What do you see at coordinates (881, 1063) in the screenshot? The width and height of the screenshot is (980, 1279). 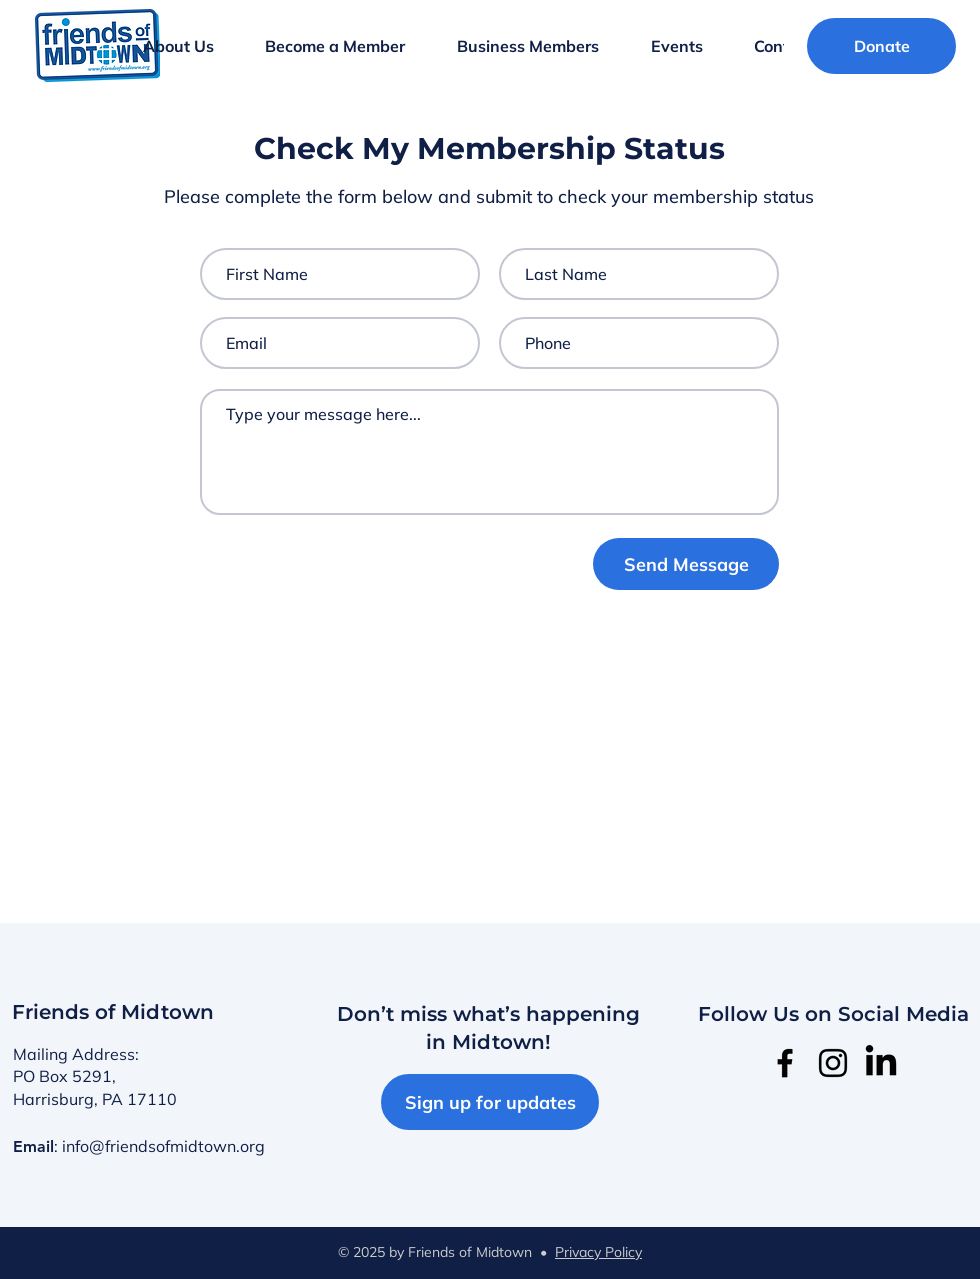 I see `[LinkedIn]` at bounding box center [881, 1063].